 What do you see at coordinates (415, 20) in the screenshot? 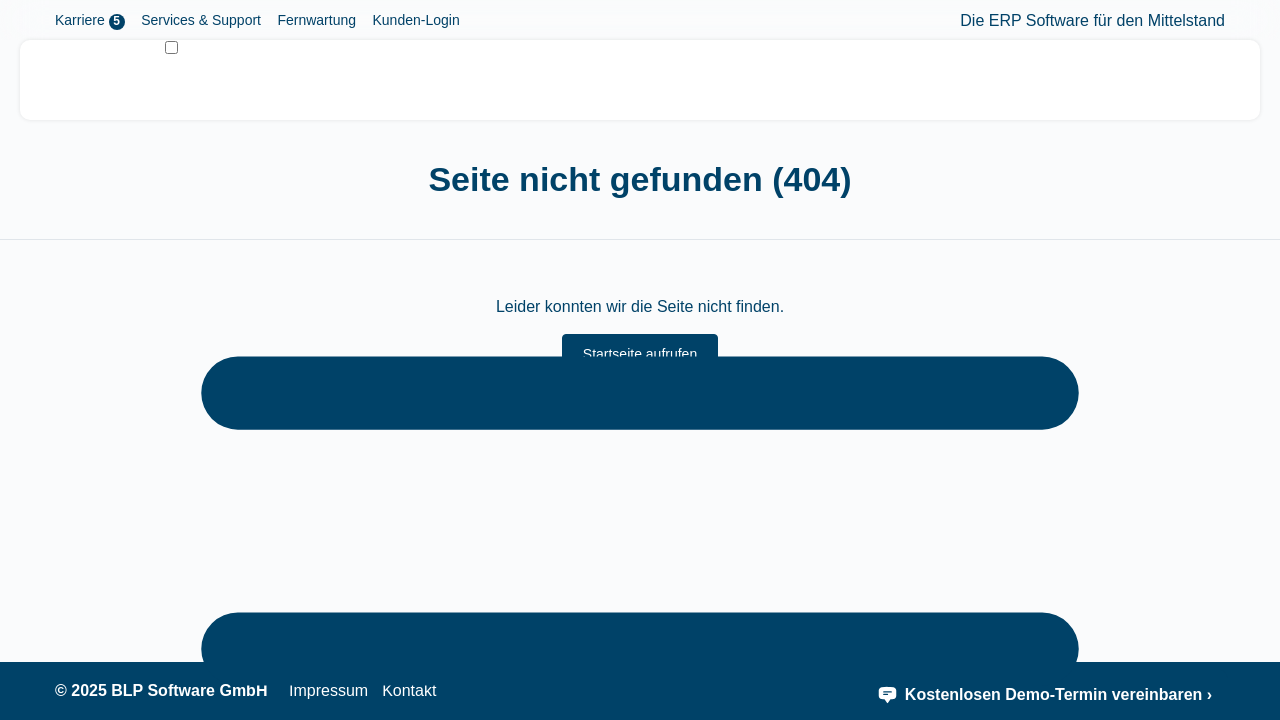
I see `Kunden-Login` at bounding box center [415, 20].